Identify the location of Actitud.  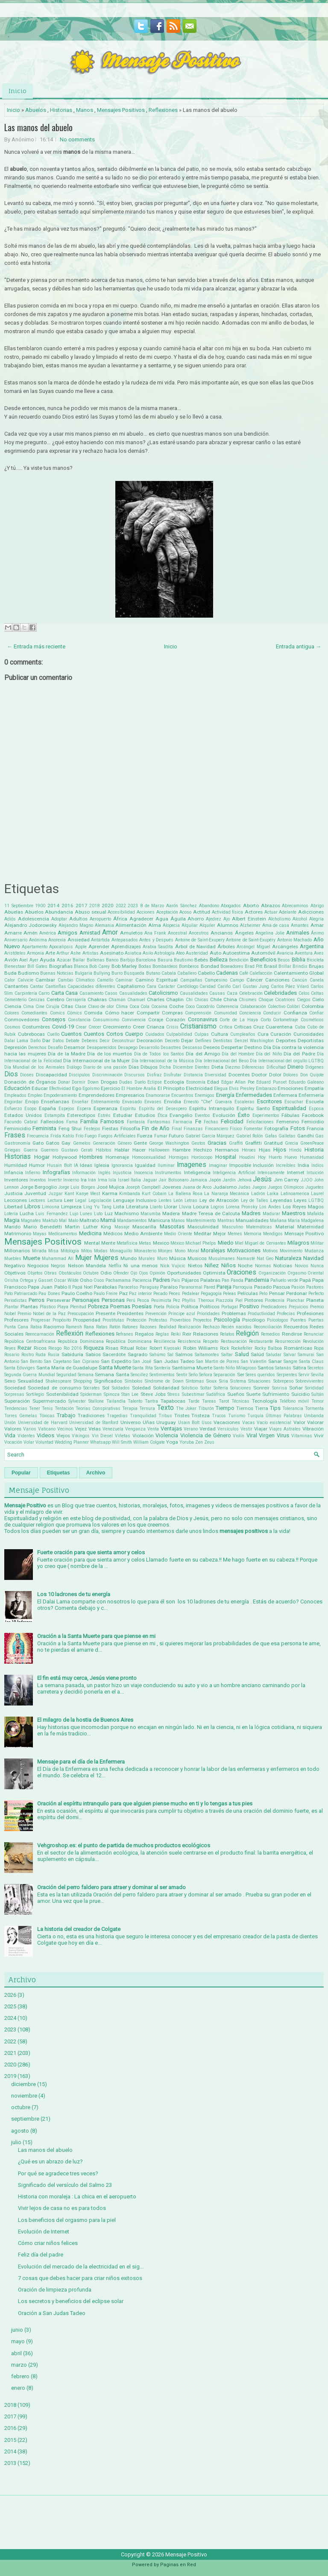
(201, 912).